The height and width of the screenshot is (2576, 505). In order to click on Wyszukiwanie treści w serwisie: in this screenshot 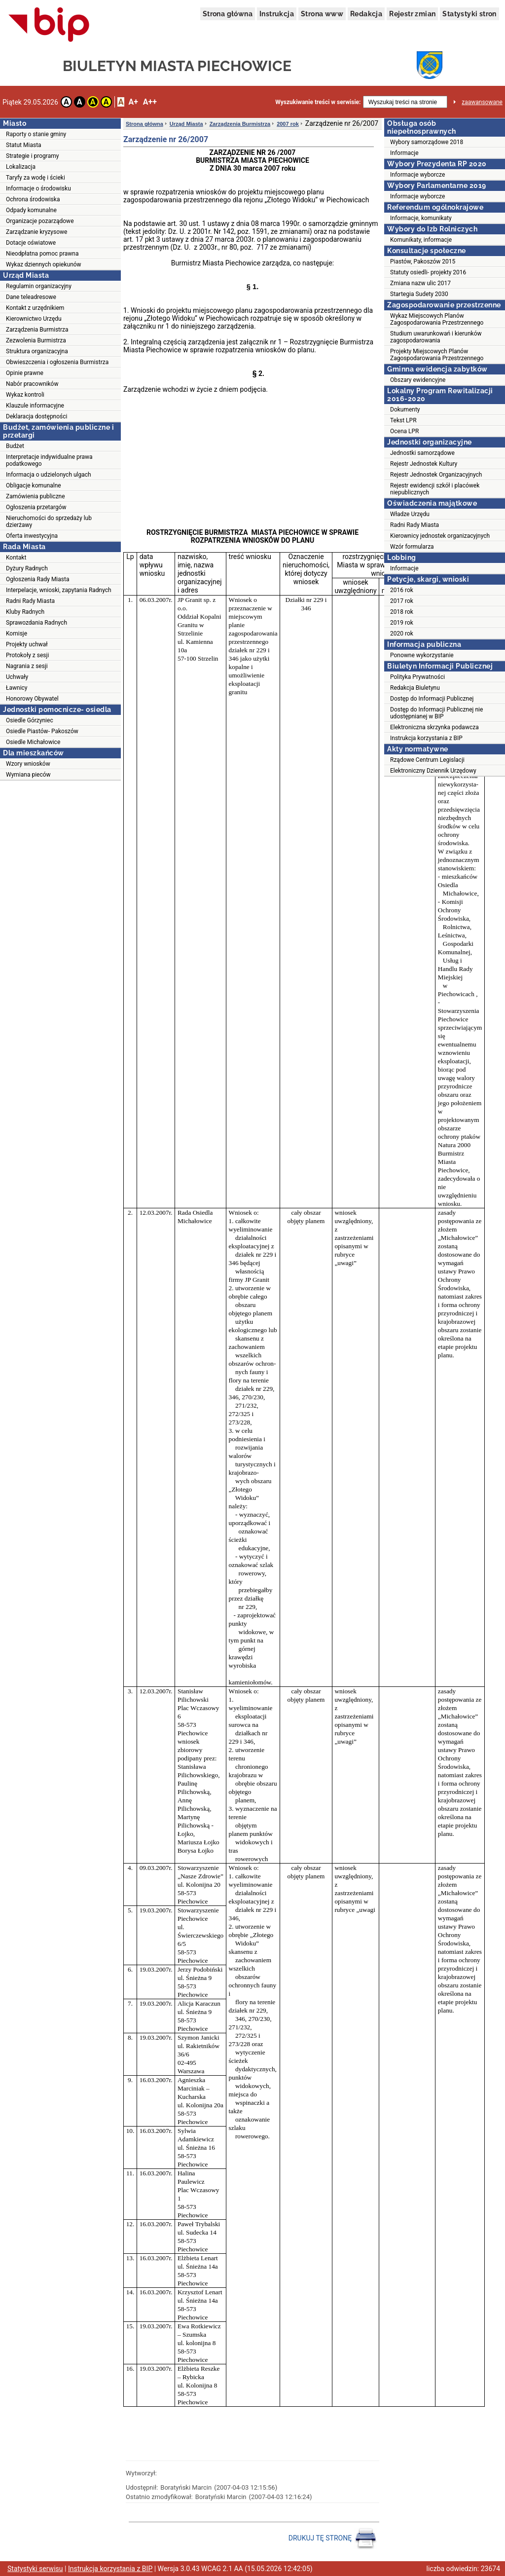, I will do `click(318, 102)`.